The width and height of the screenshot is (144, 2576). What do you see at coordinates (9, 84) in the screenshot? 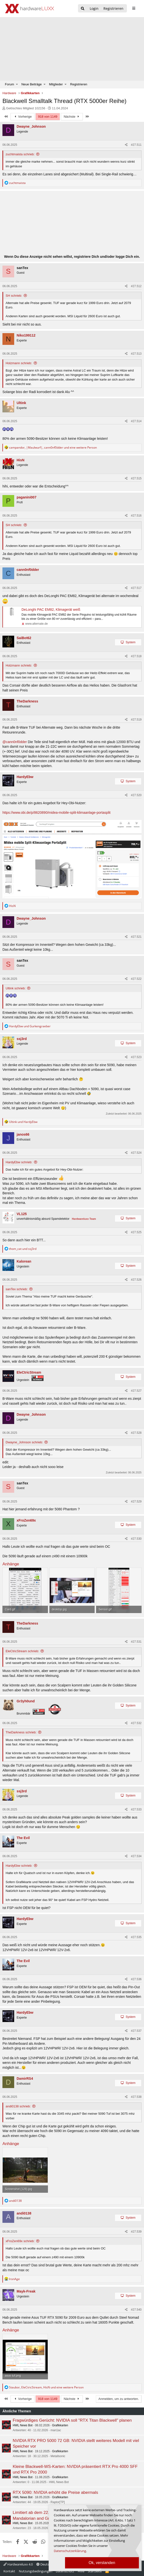
I see `Forum` at bounding box center [9, 84].